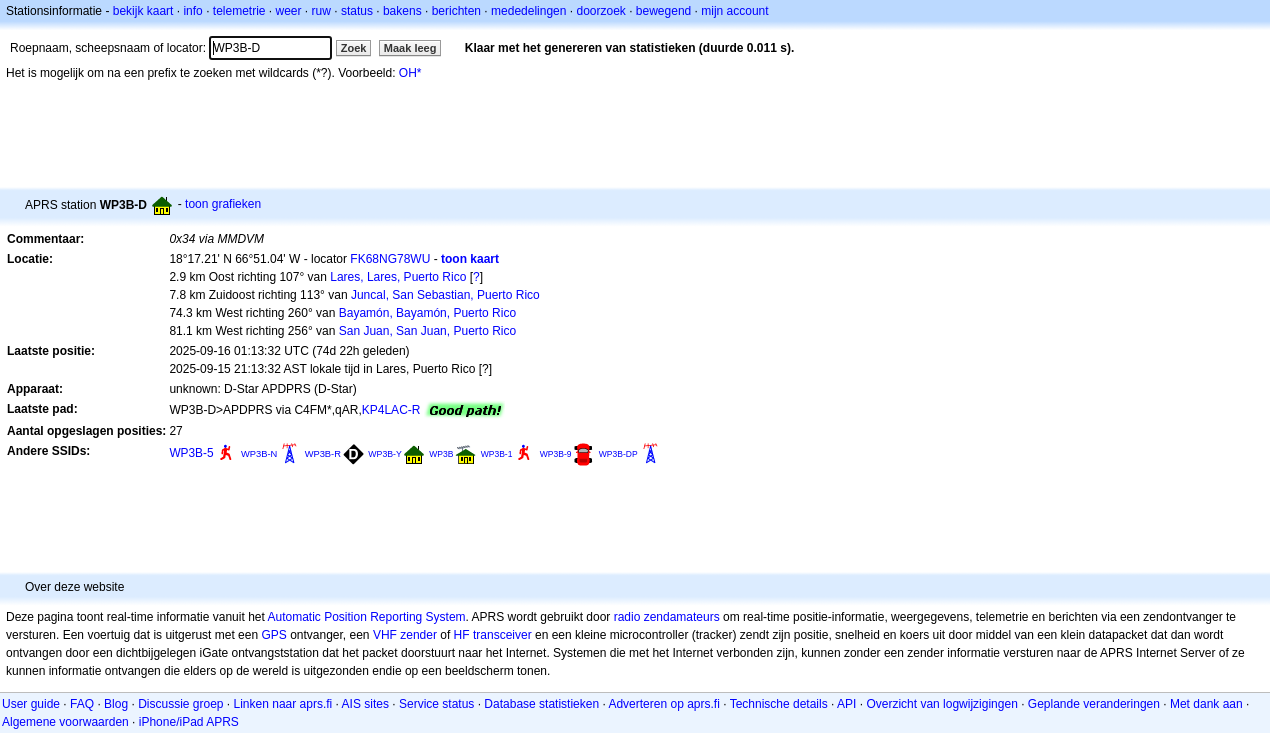  Describe the element at coordinates (541, 704) in the screenshot. I see `Database statistieken` at that location.